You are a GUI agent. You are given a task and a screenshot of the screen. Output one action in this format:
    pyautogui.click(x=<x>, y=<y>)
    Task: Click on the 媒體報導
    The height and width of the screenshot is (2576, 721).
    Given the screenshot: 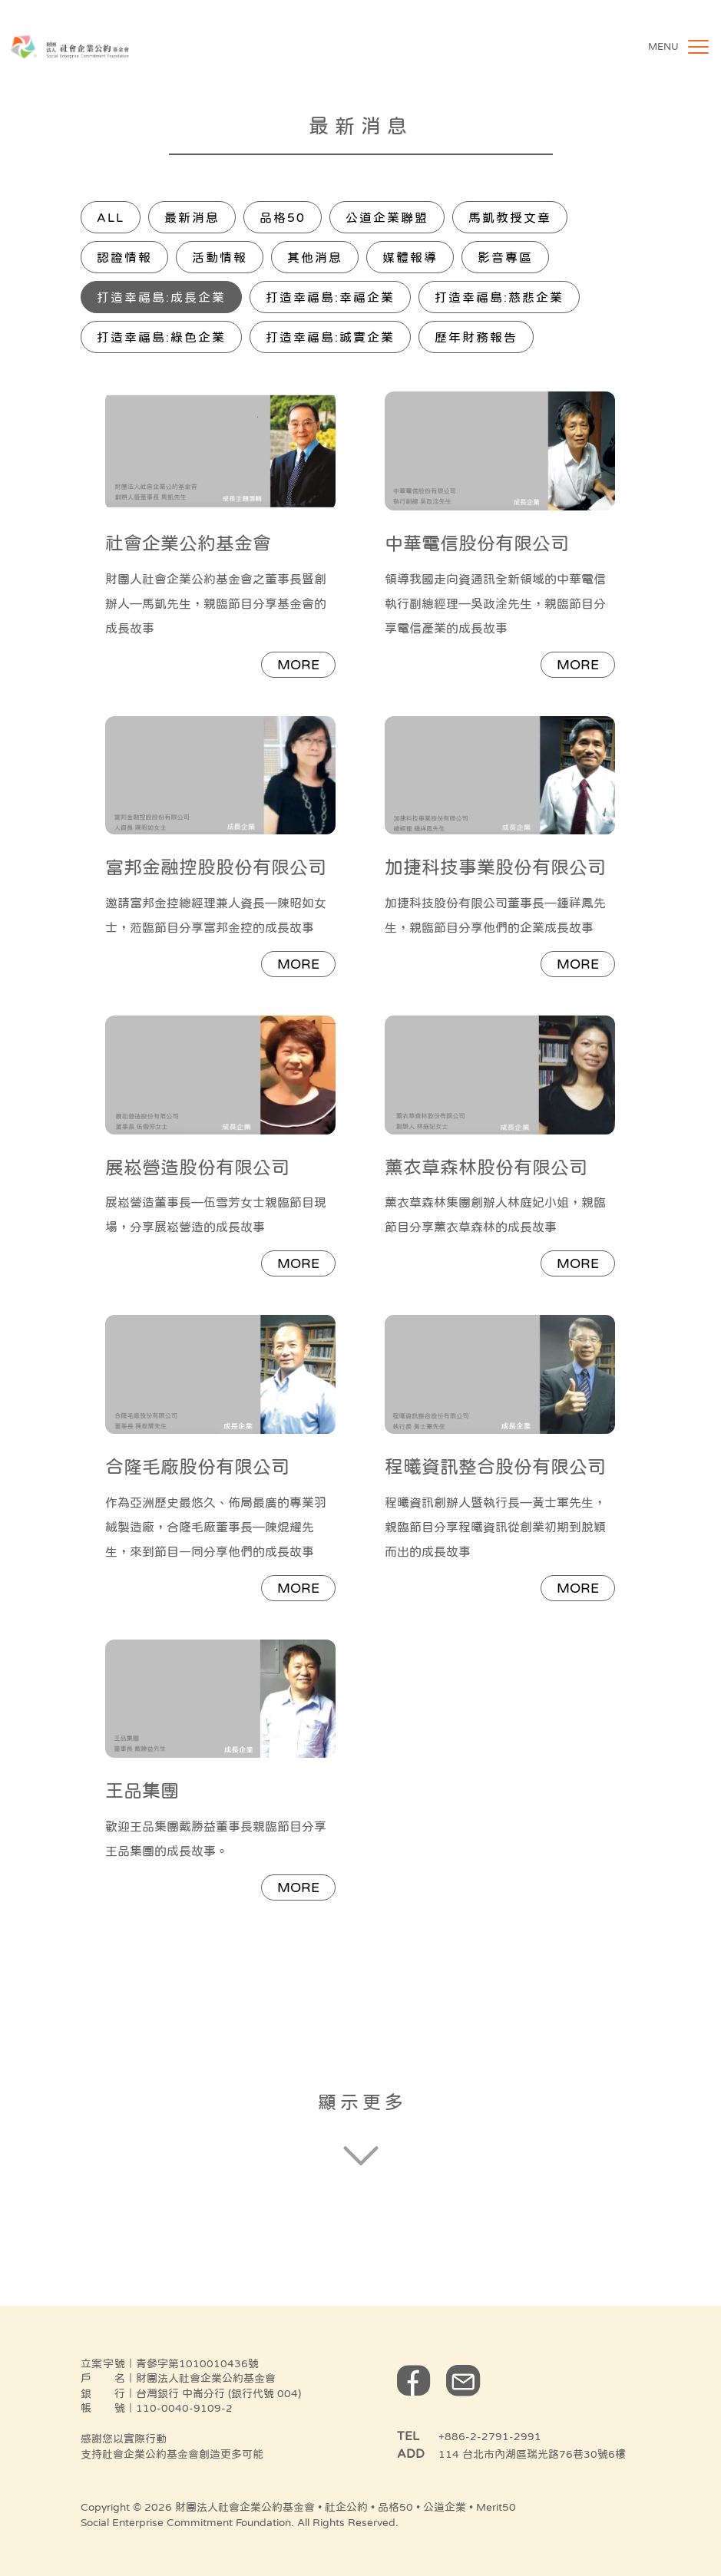 What is the action you would take?
    pyautogui.click(x=410, y=257)
    